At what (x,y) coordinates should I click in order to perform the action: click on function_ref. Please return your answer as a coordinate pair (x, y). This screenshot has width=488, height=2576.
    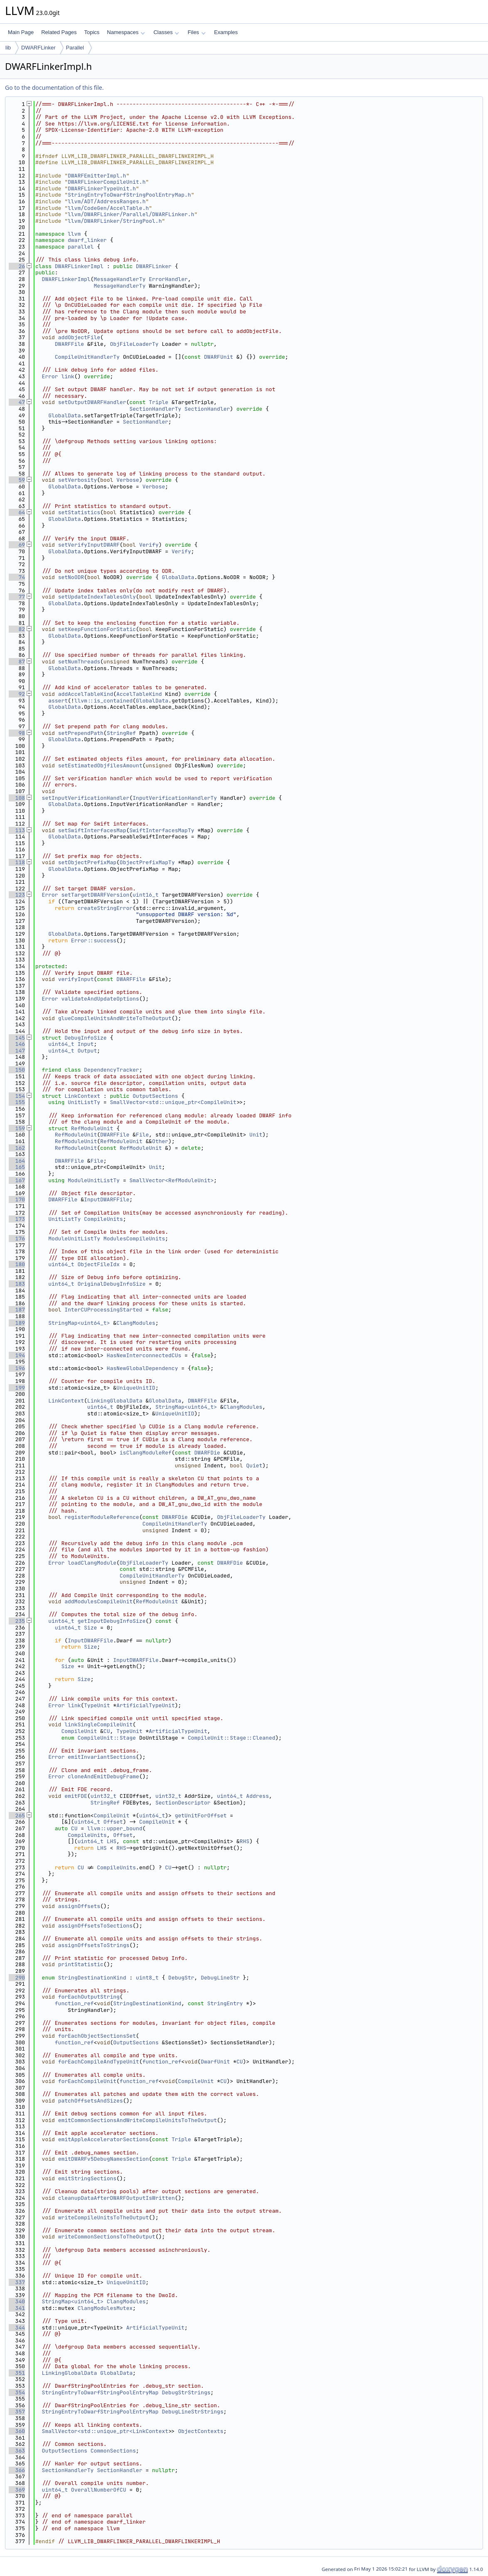
    Looking at the image, I should click on (74, 2003).